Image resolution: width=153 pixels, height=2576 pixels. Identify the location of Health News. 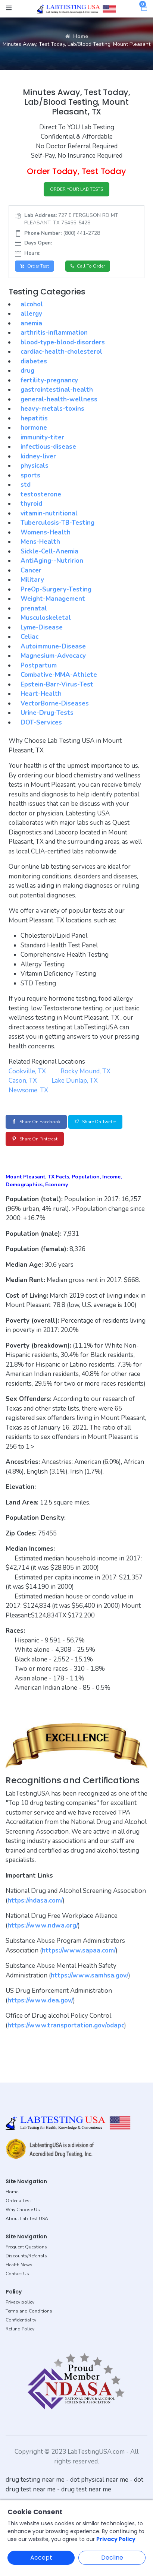
(19, 2265).